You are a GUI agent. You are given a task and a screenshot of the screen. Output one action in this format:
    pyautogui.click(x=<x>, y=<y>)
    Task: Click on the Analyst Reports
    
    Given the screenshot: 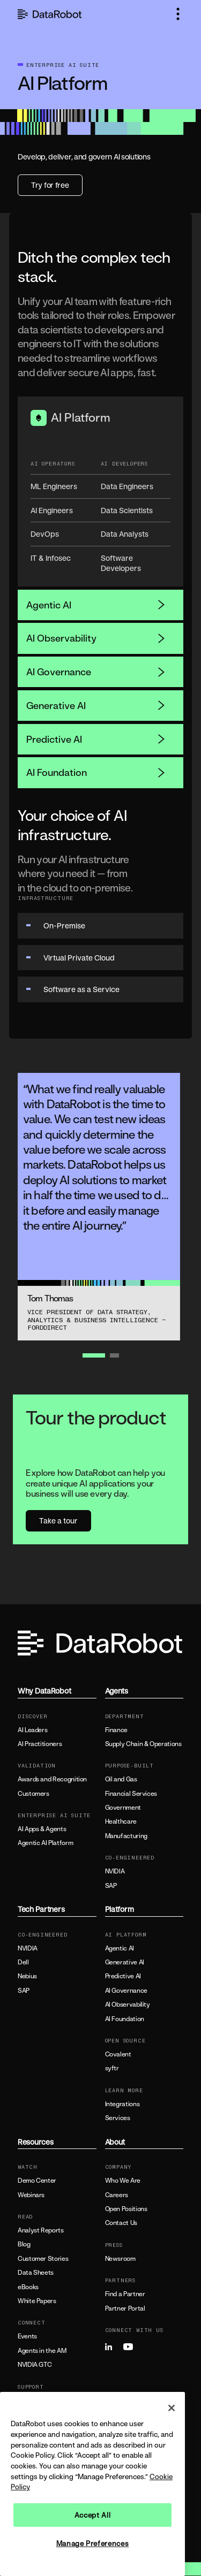 What is the action you would take?
    pyautogui.click(x=41, y=2230)
    